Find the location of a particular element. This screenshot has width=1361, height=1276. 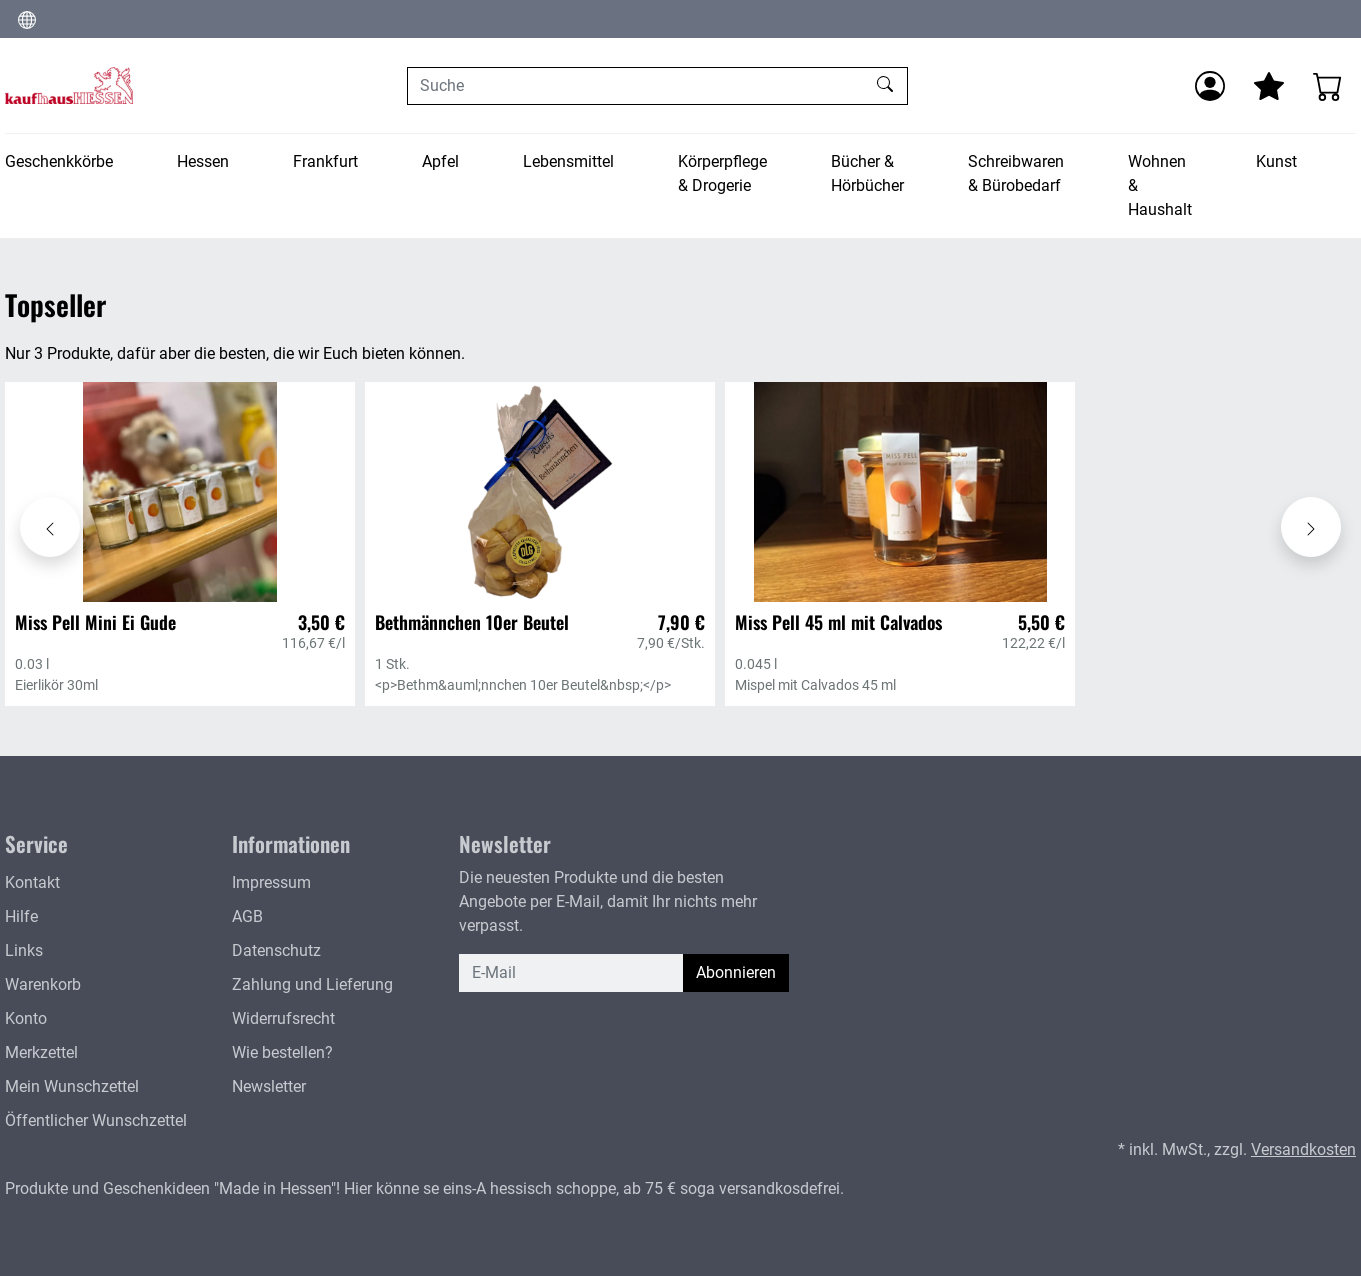

Körperpflege & Drogerie is located at coordinates (722, 173).